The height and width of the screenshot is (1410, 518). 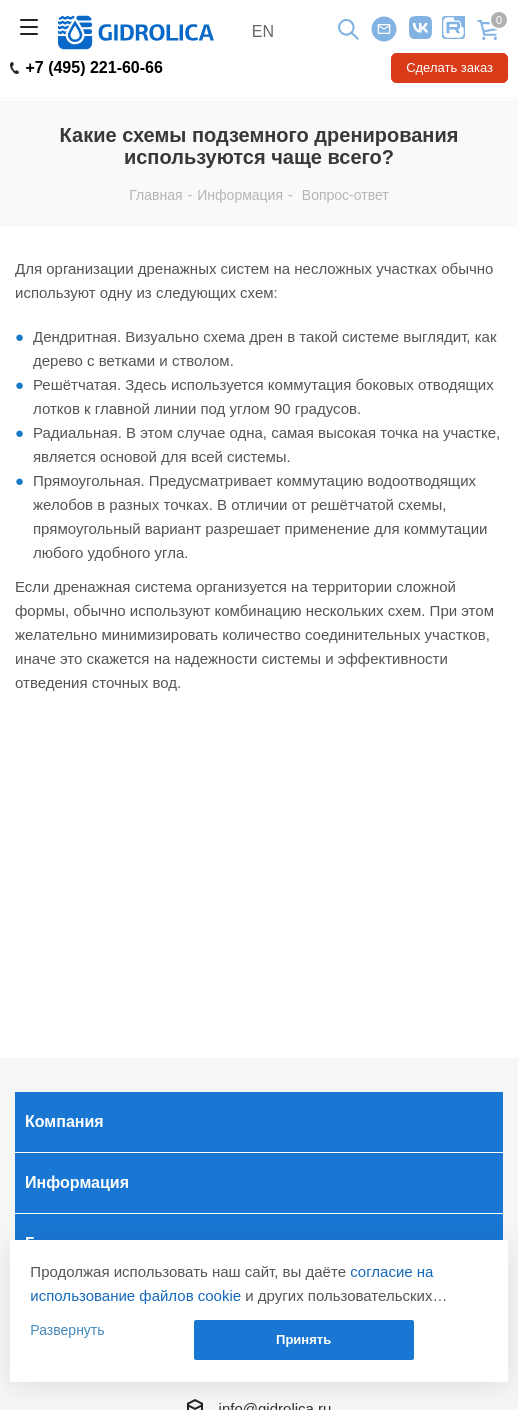 I want to click on +7 (495) 221-60-66, so click(x=86, y=68).